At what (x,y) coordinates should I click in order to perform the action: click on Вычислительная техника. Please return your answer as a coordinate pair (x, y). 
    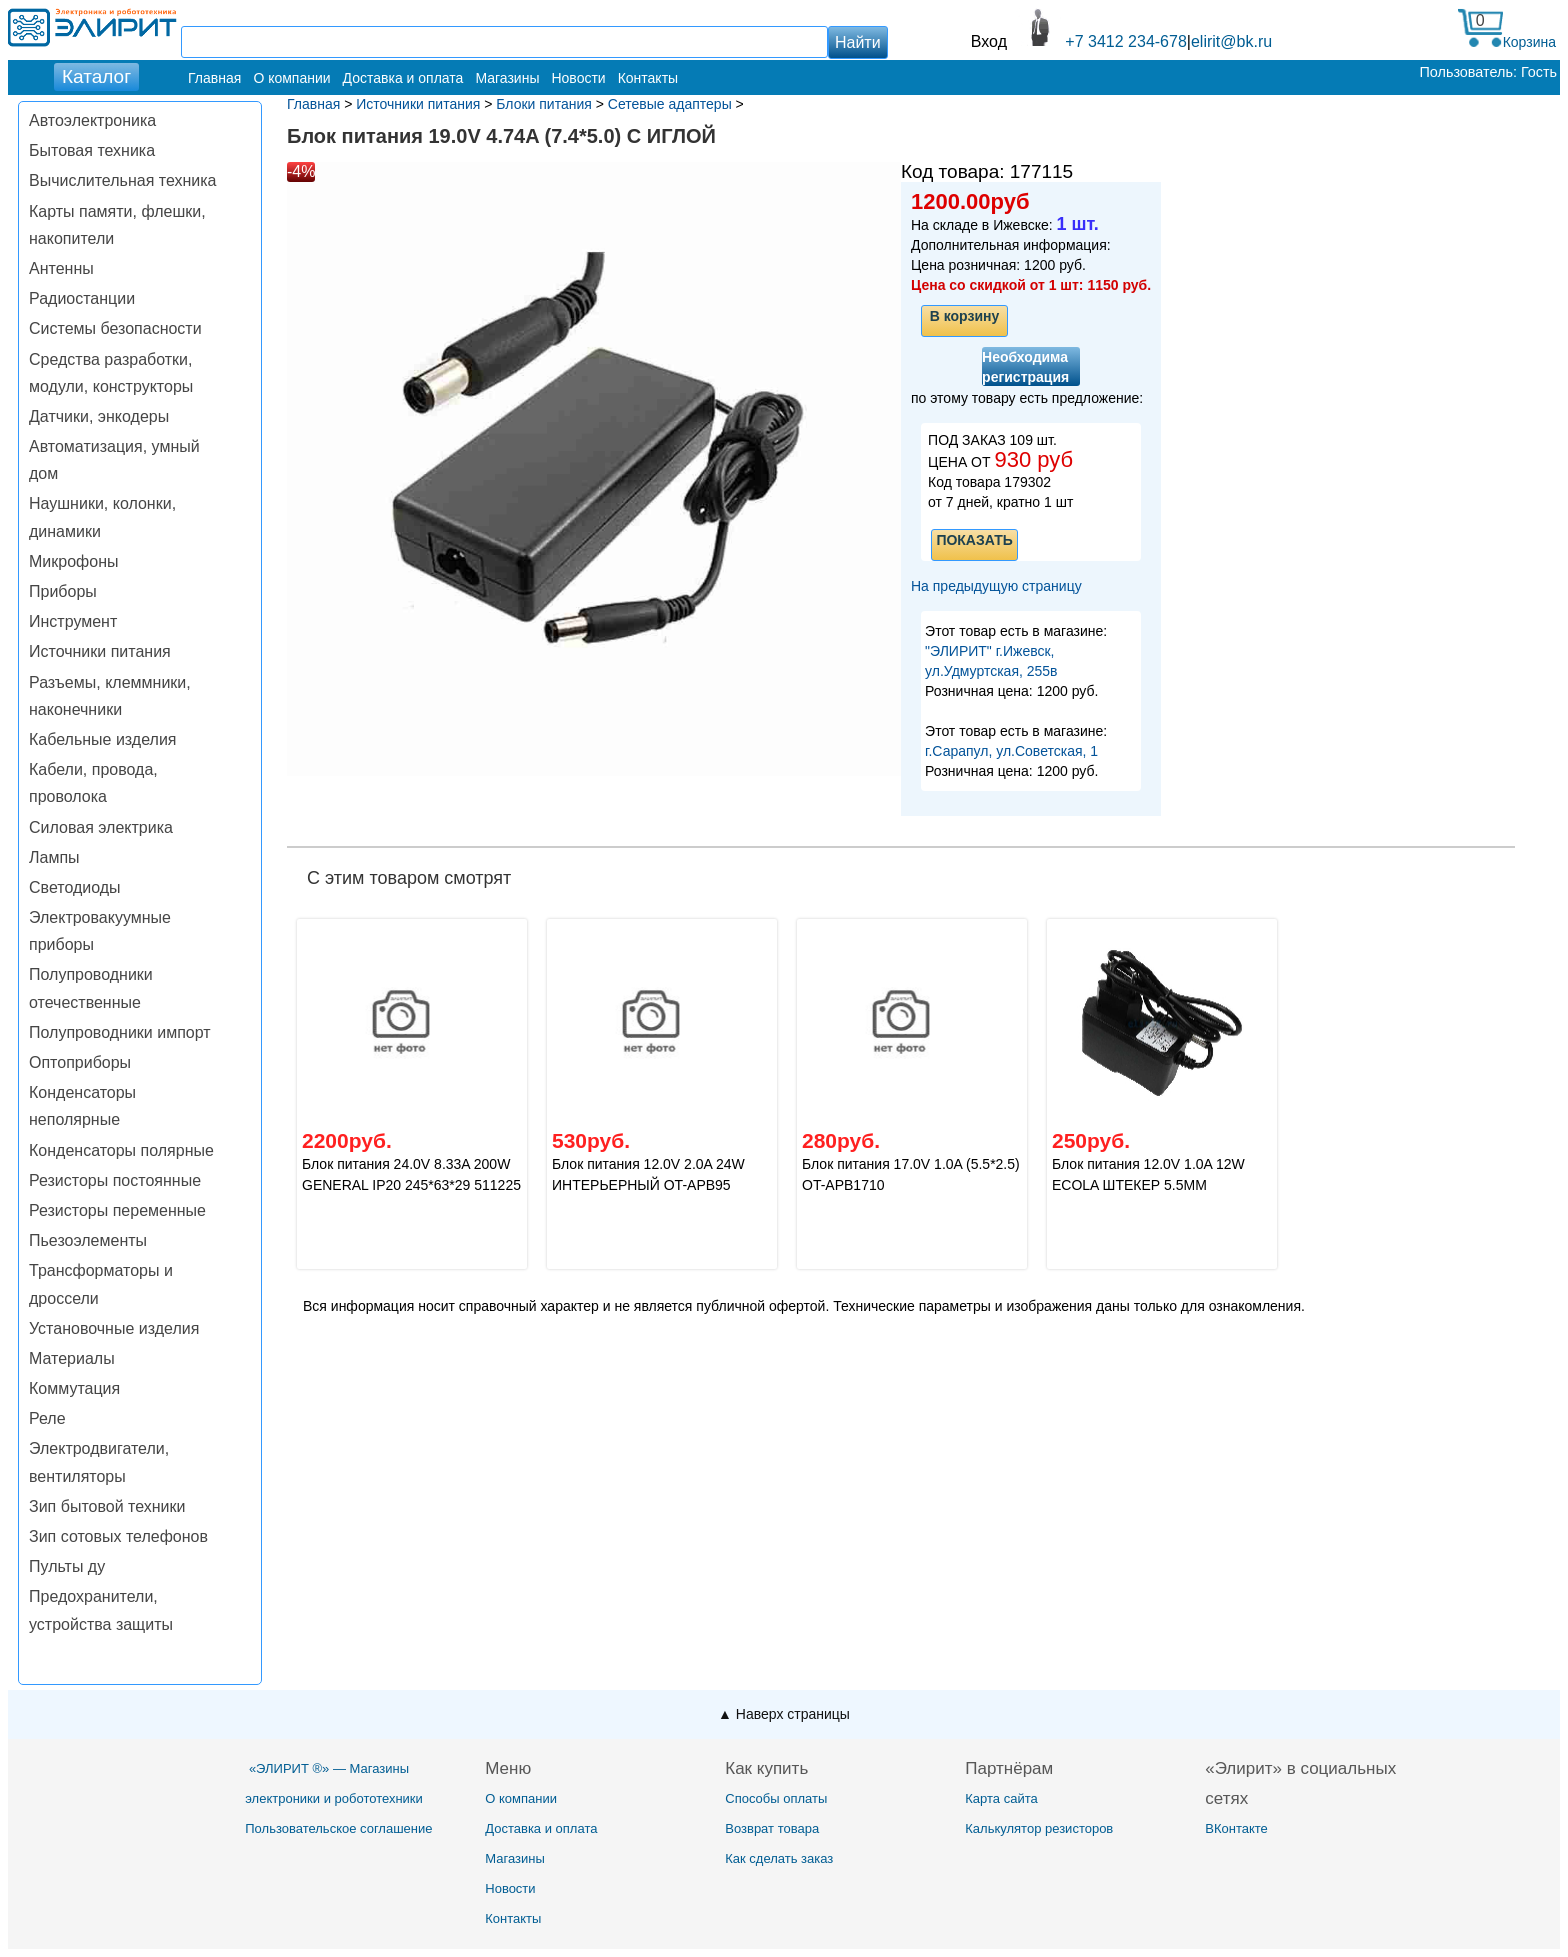
    Looking at the image, I should click on (122, 180).